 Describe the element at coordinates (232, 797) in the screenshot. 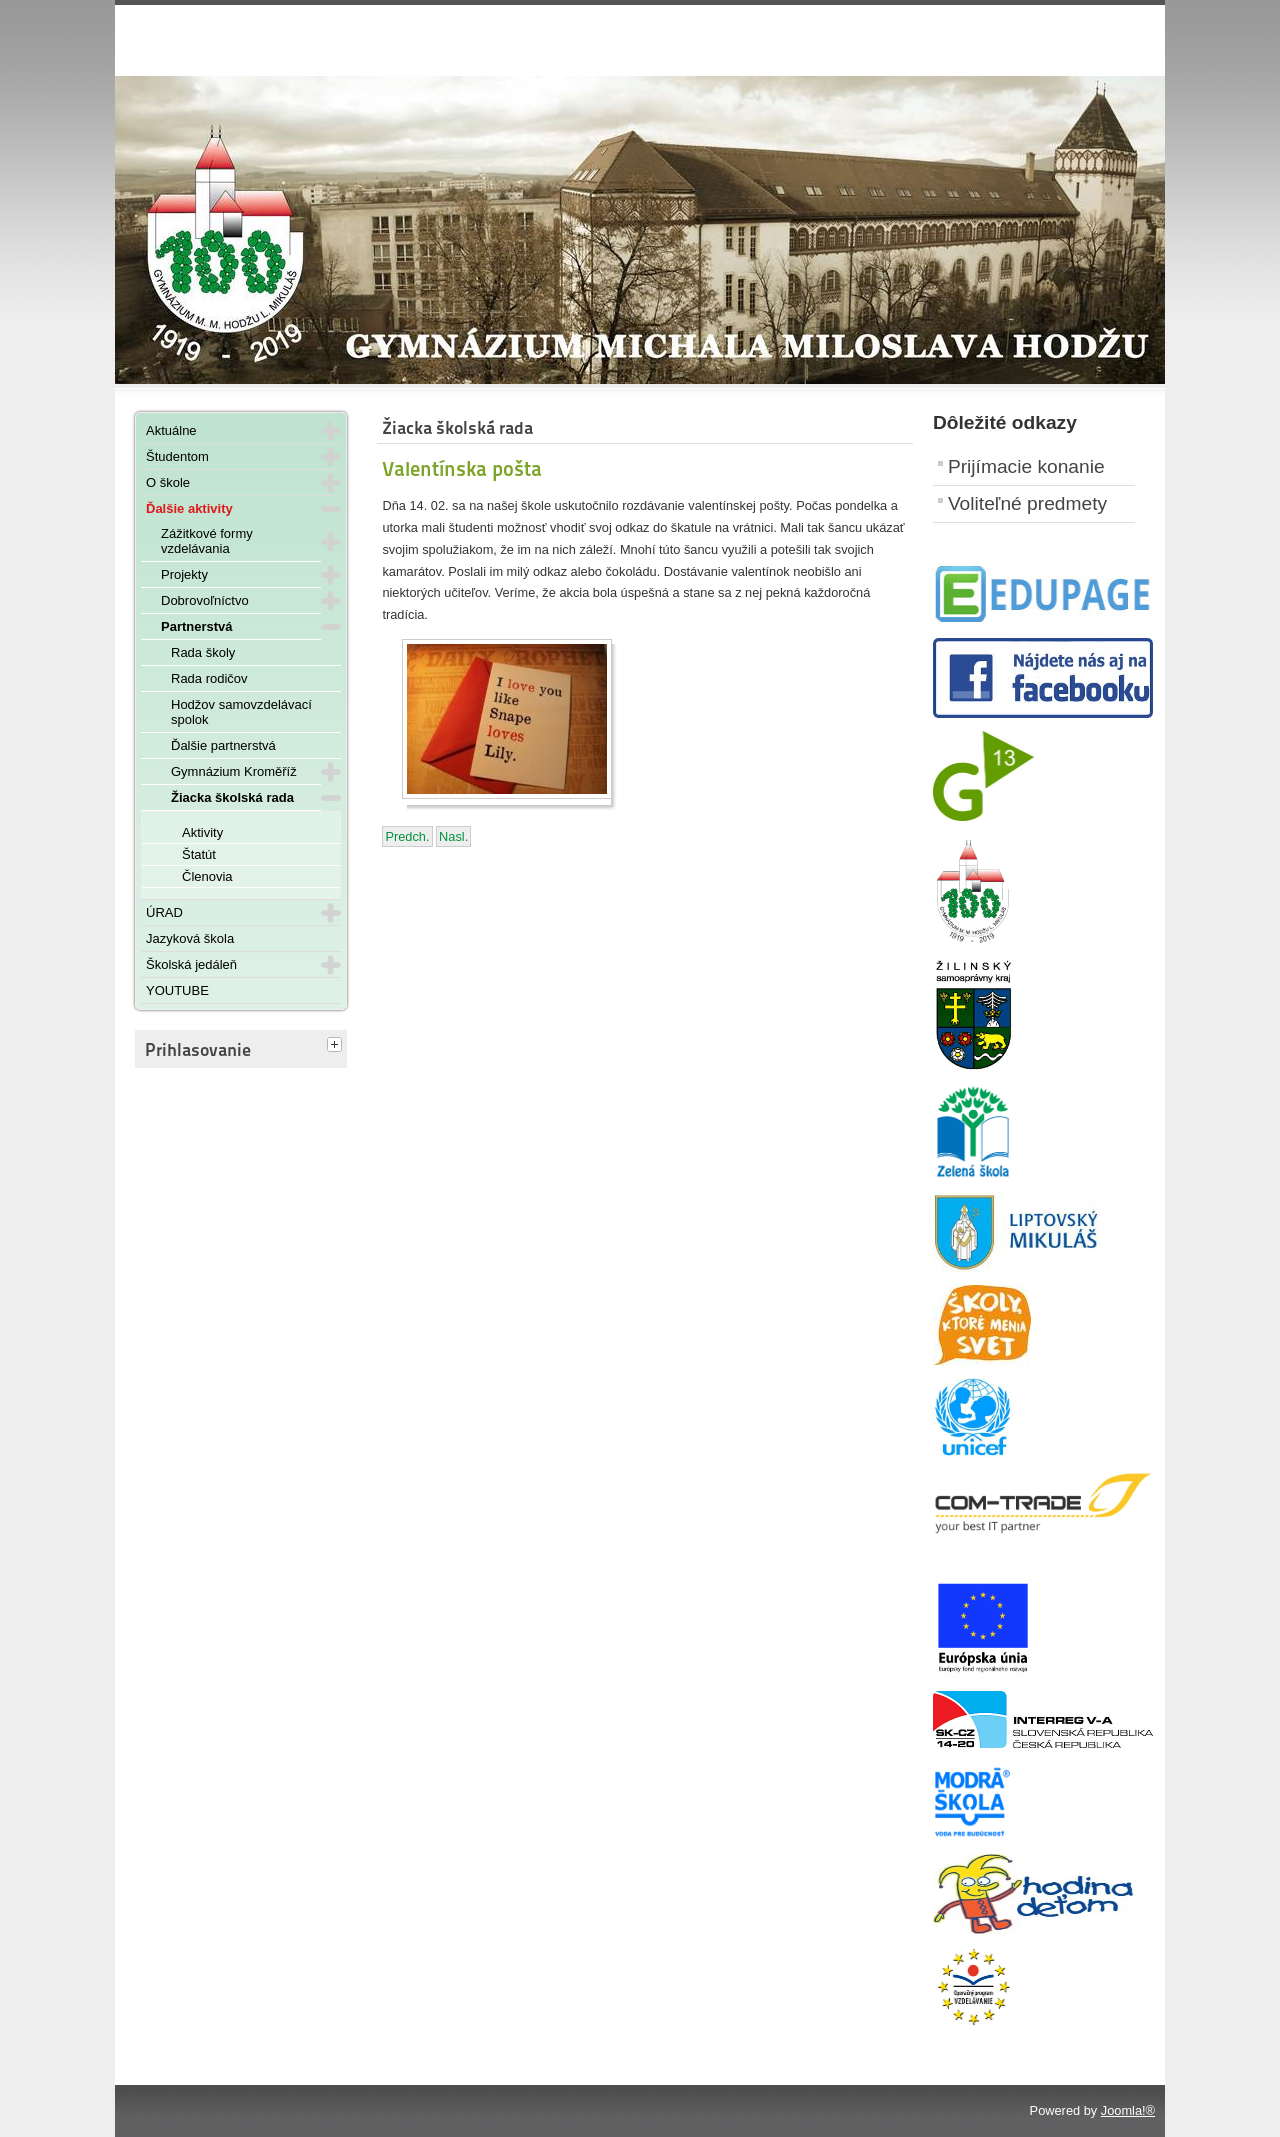

I see `Žiacka školská rada` at that location.